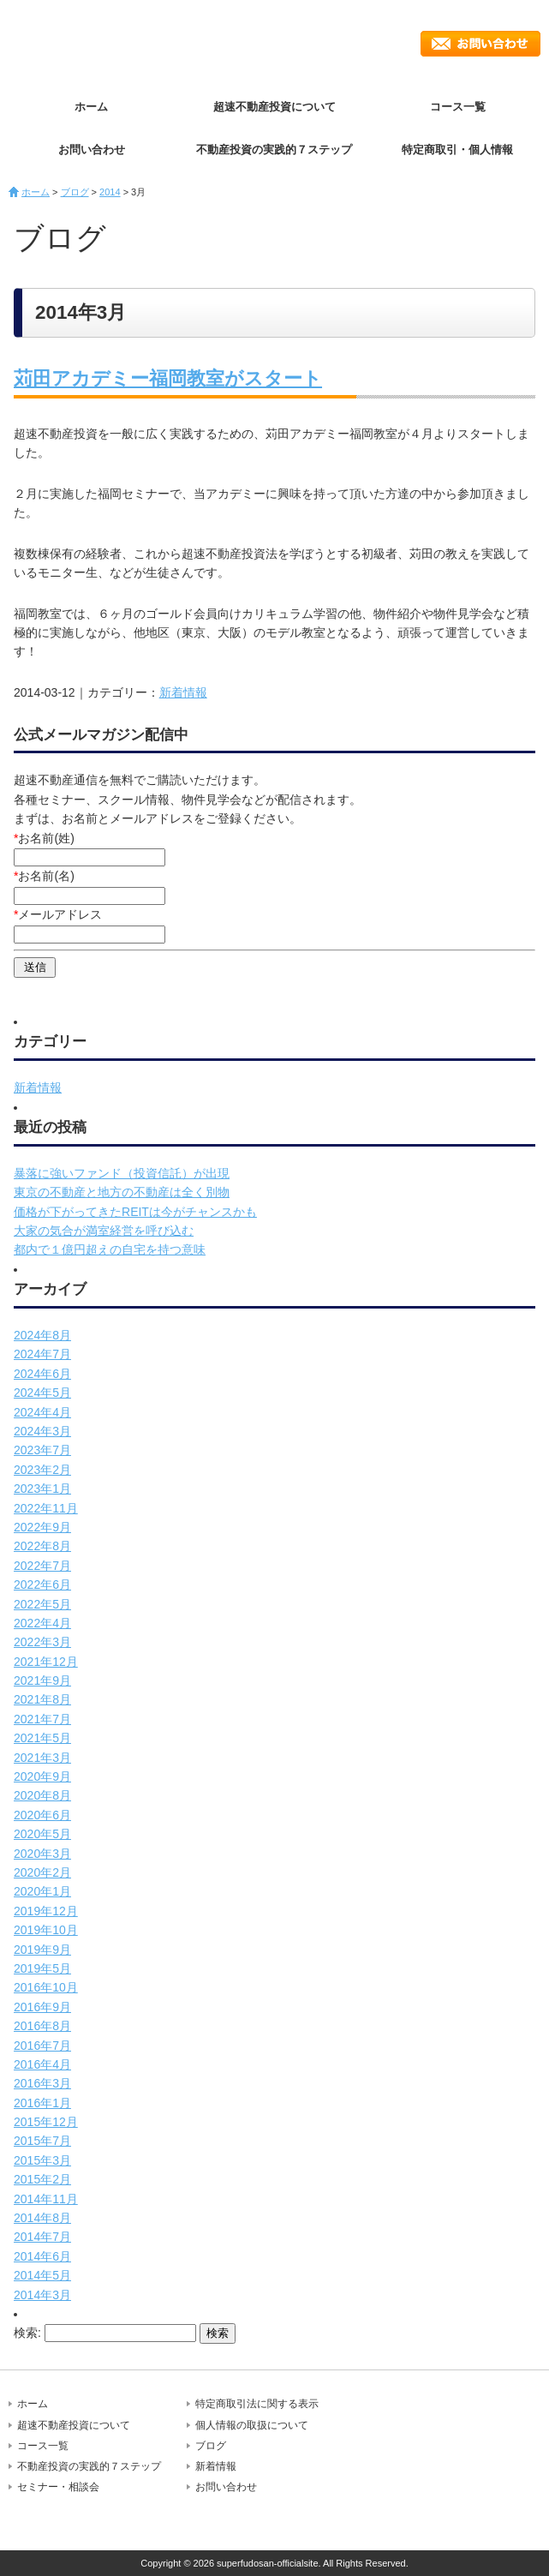 The image size is (549, 2576). What do you see at coordinates (42, 1968) in the screenshot?
I see `2019年5月` at bounding box center [42, 1968].